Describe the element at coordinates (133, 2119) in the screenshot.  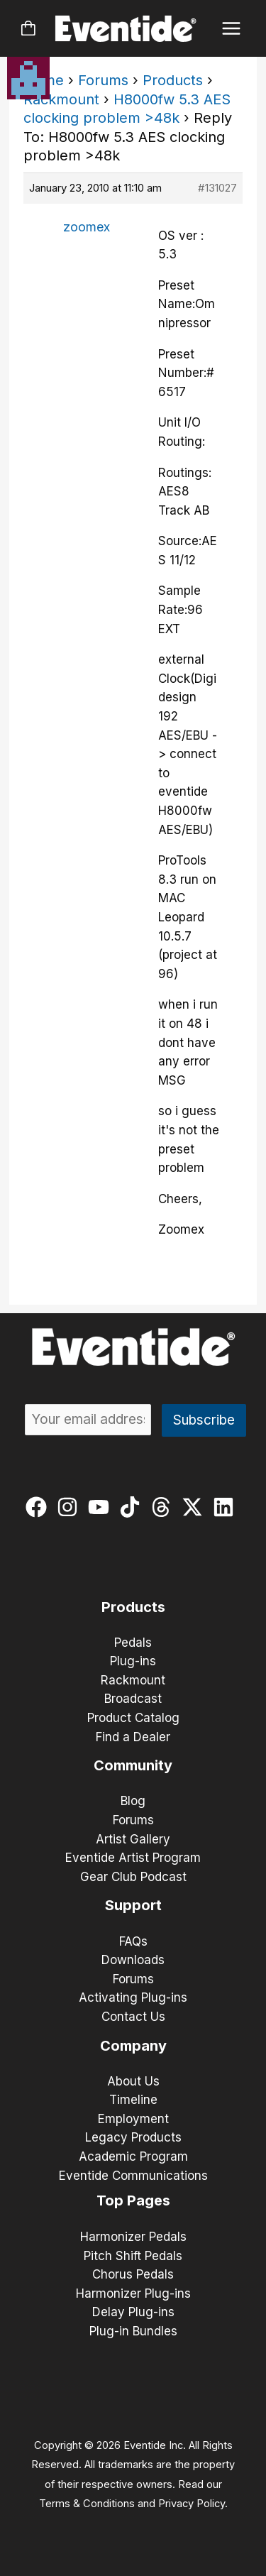
I see `Employment` at that location.